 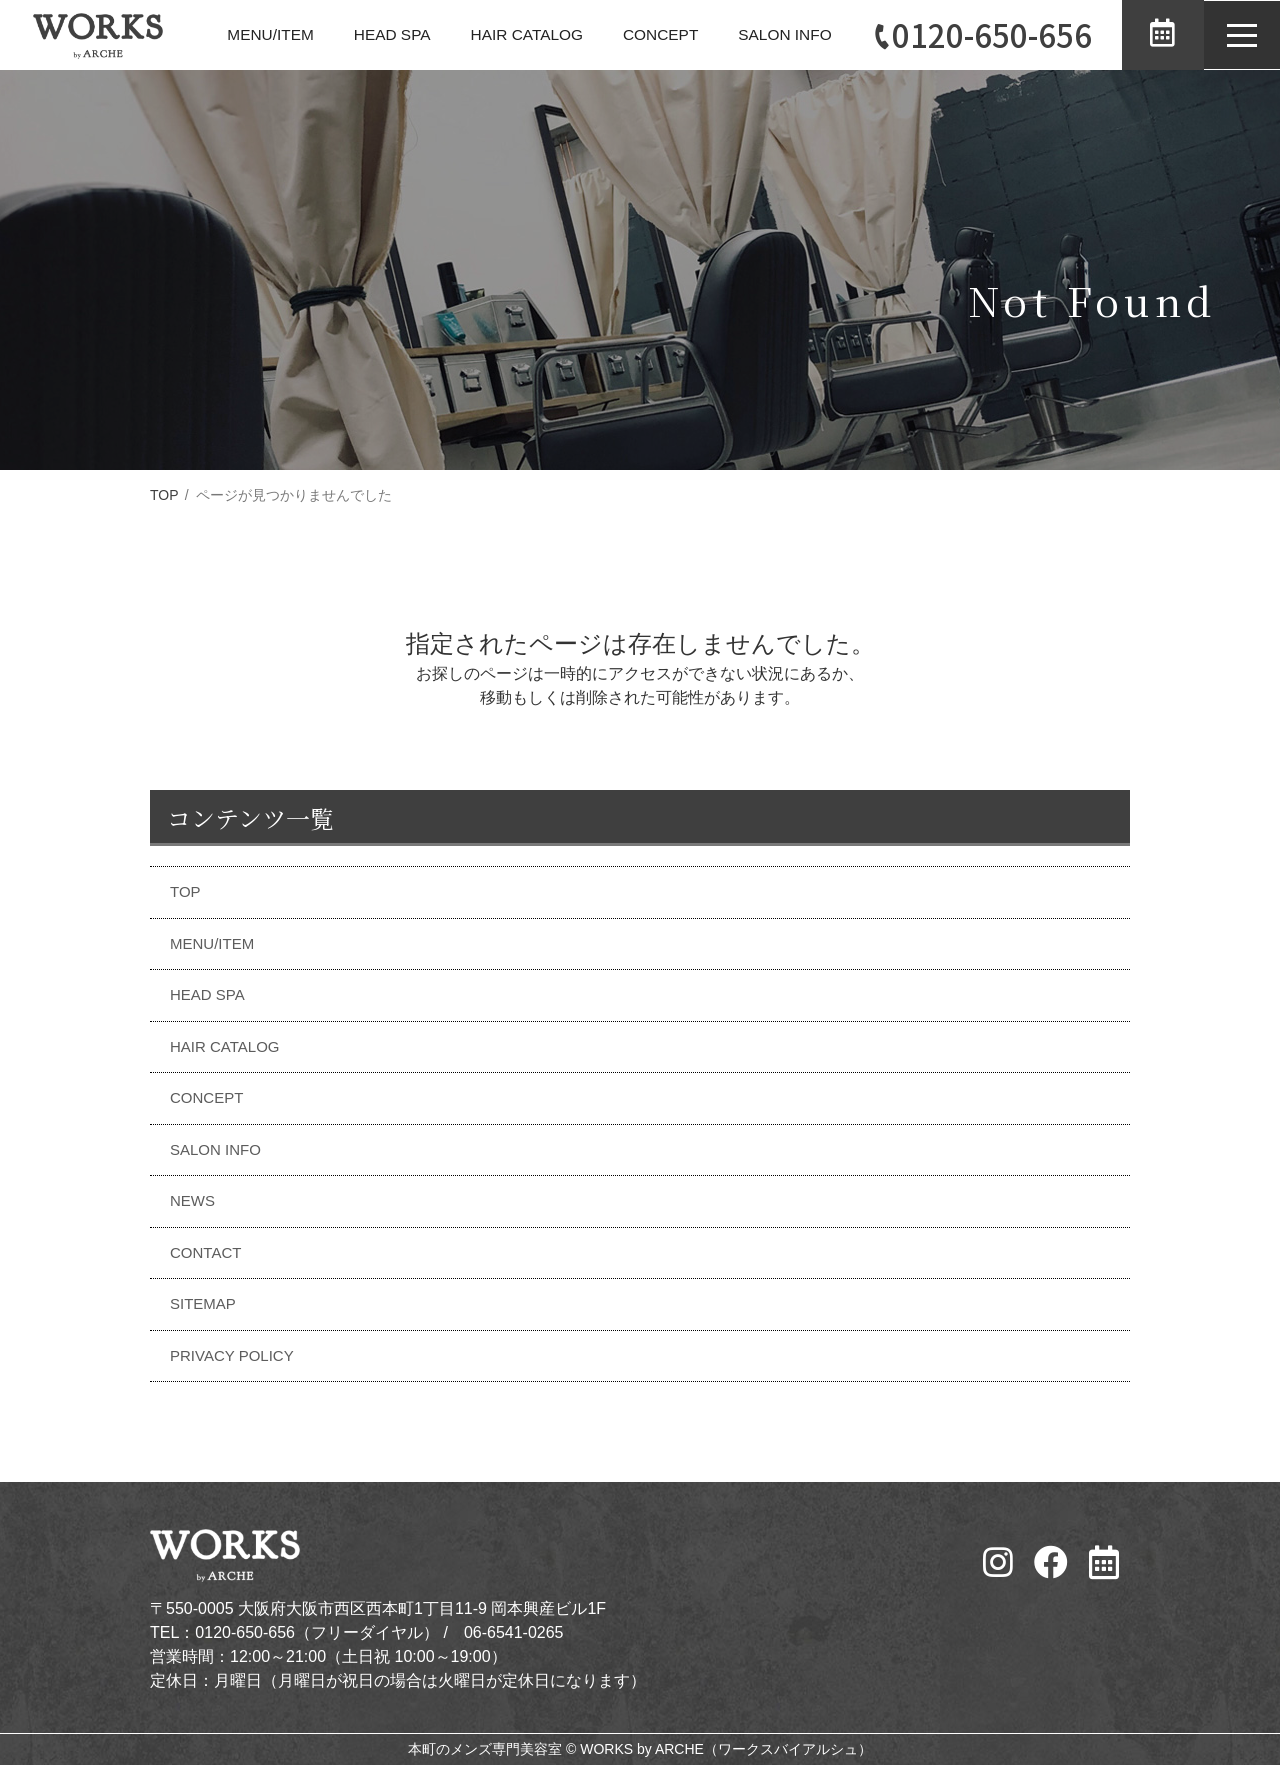 I want to click on MENU/ITEM, so click(x=249, y=34).